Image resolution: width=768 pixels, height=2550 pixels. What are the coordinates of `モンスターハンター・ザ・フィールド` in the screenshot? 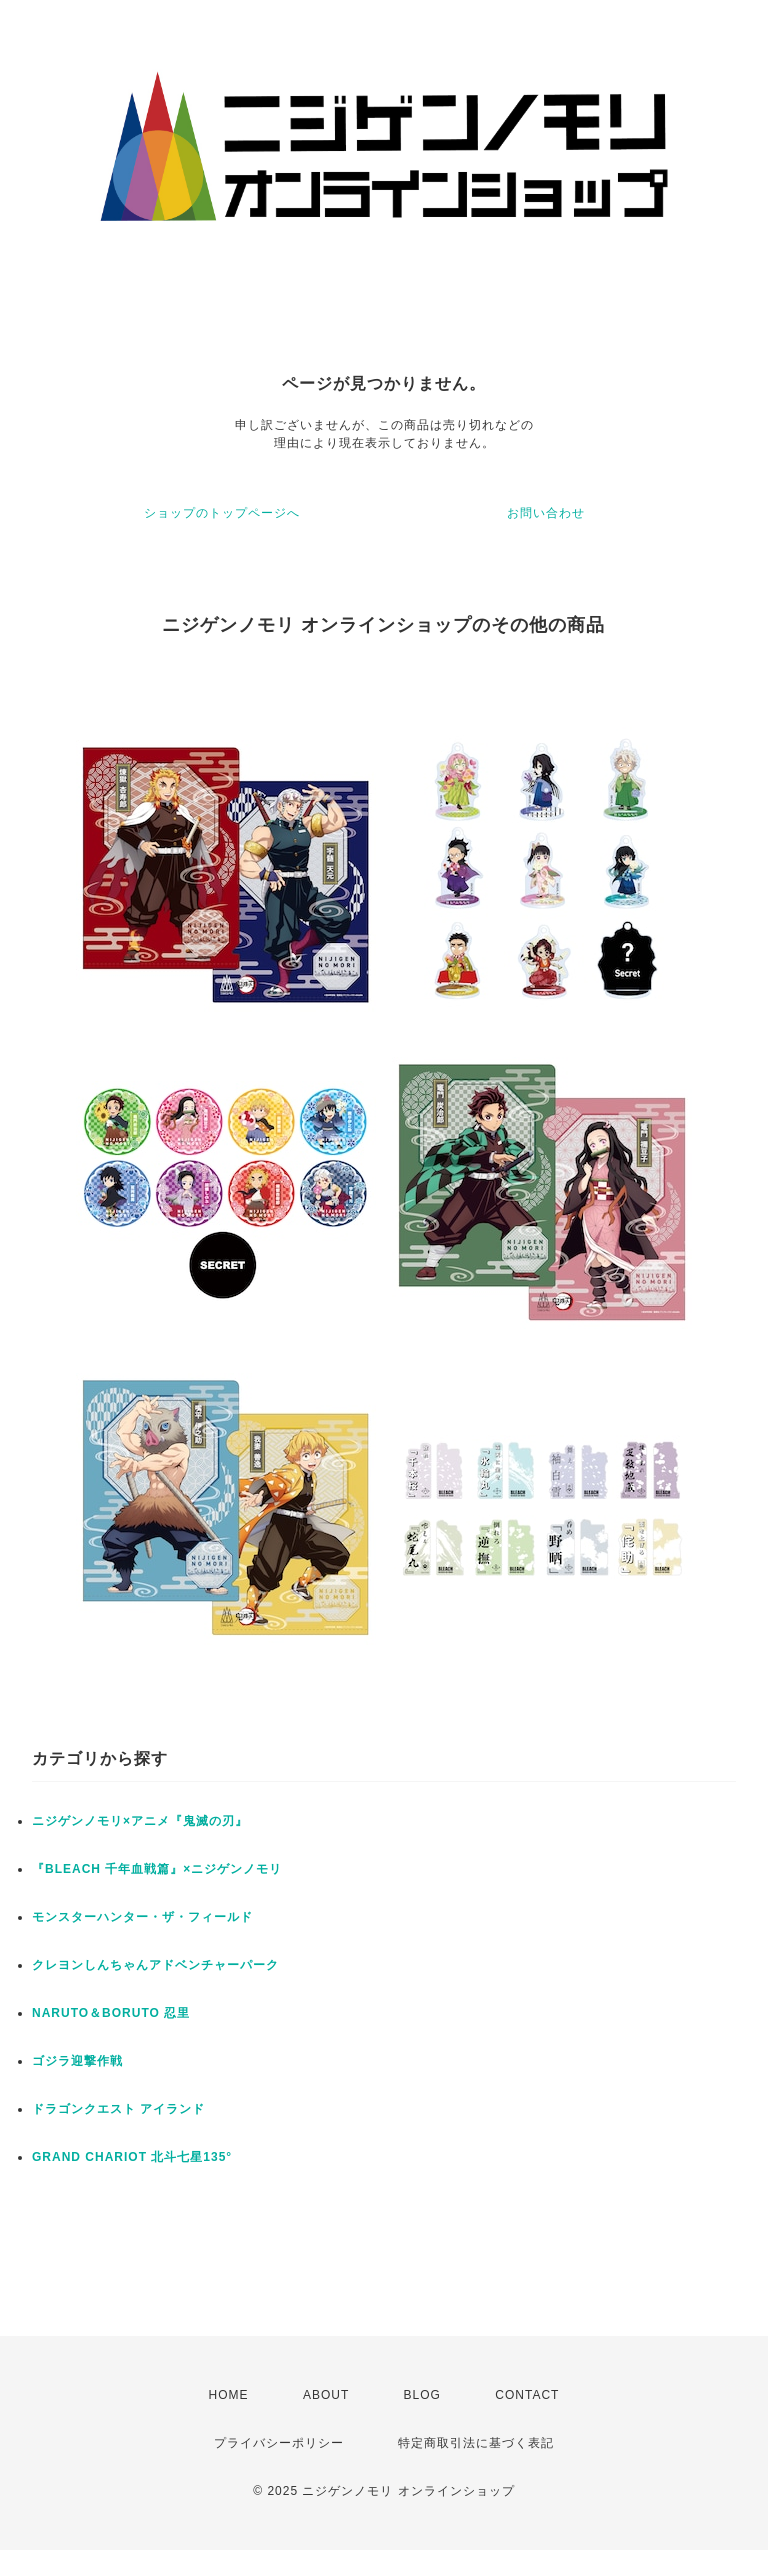 It's located at (142, 1917).